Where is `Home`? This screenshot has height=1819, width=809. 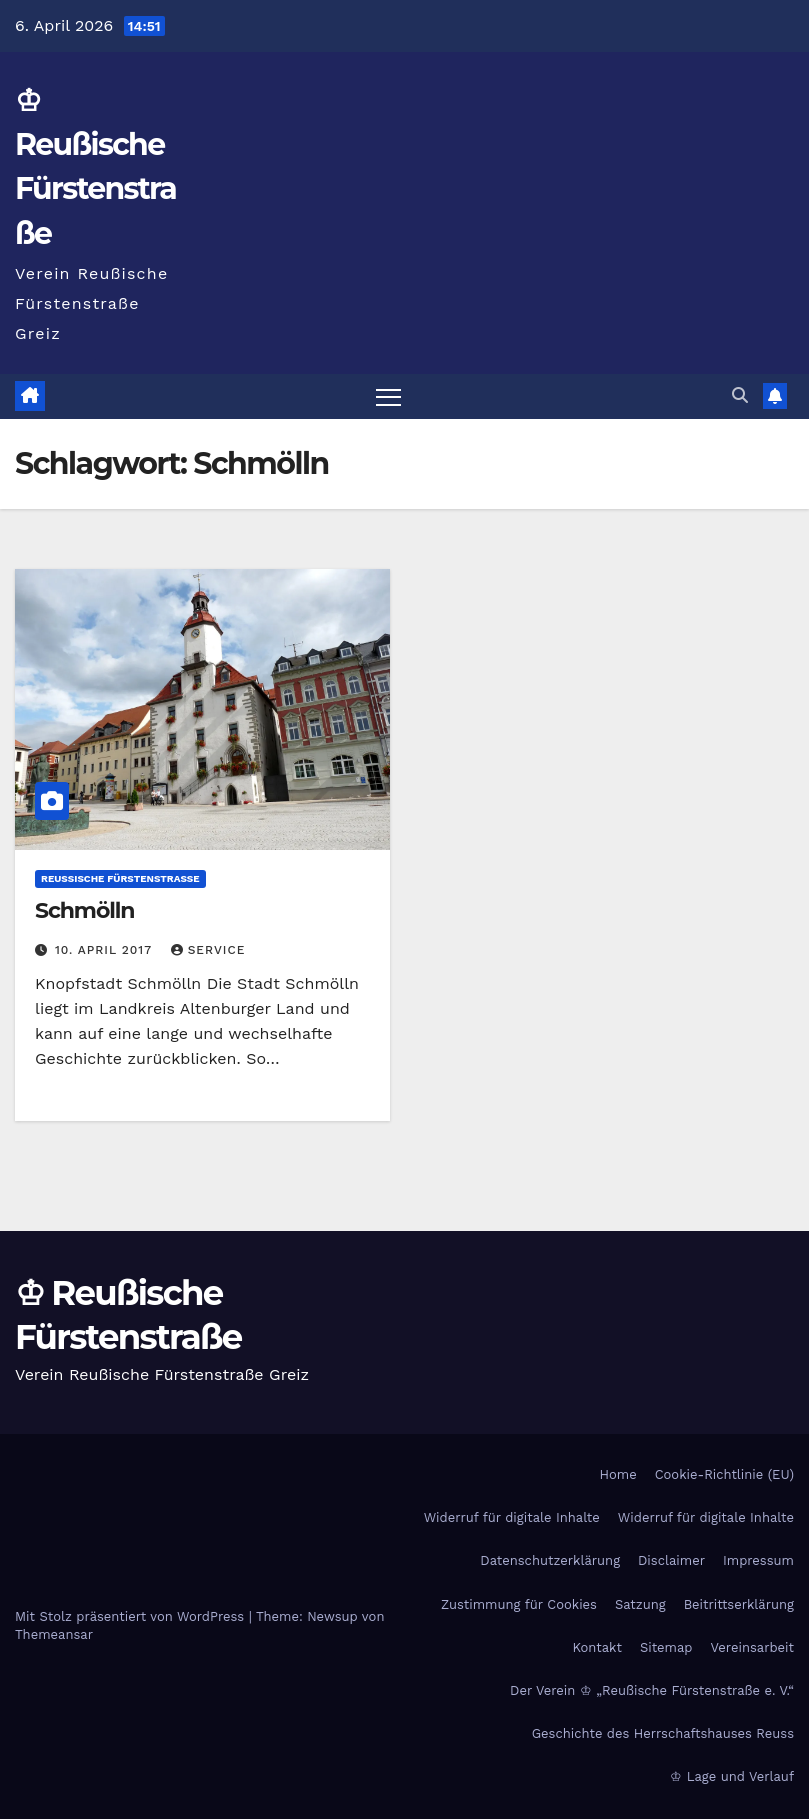 Home is located at coordinates (618, 1474).